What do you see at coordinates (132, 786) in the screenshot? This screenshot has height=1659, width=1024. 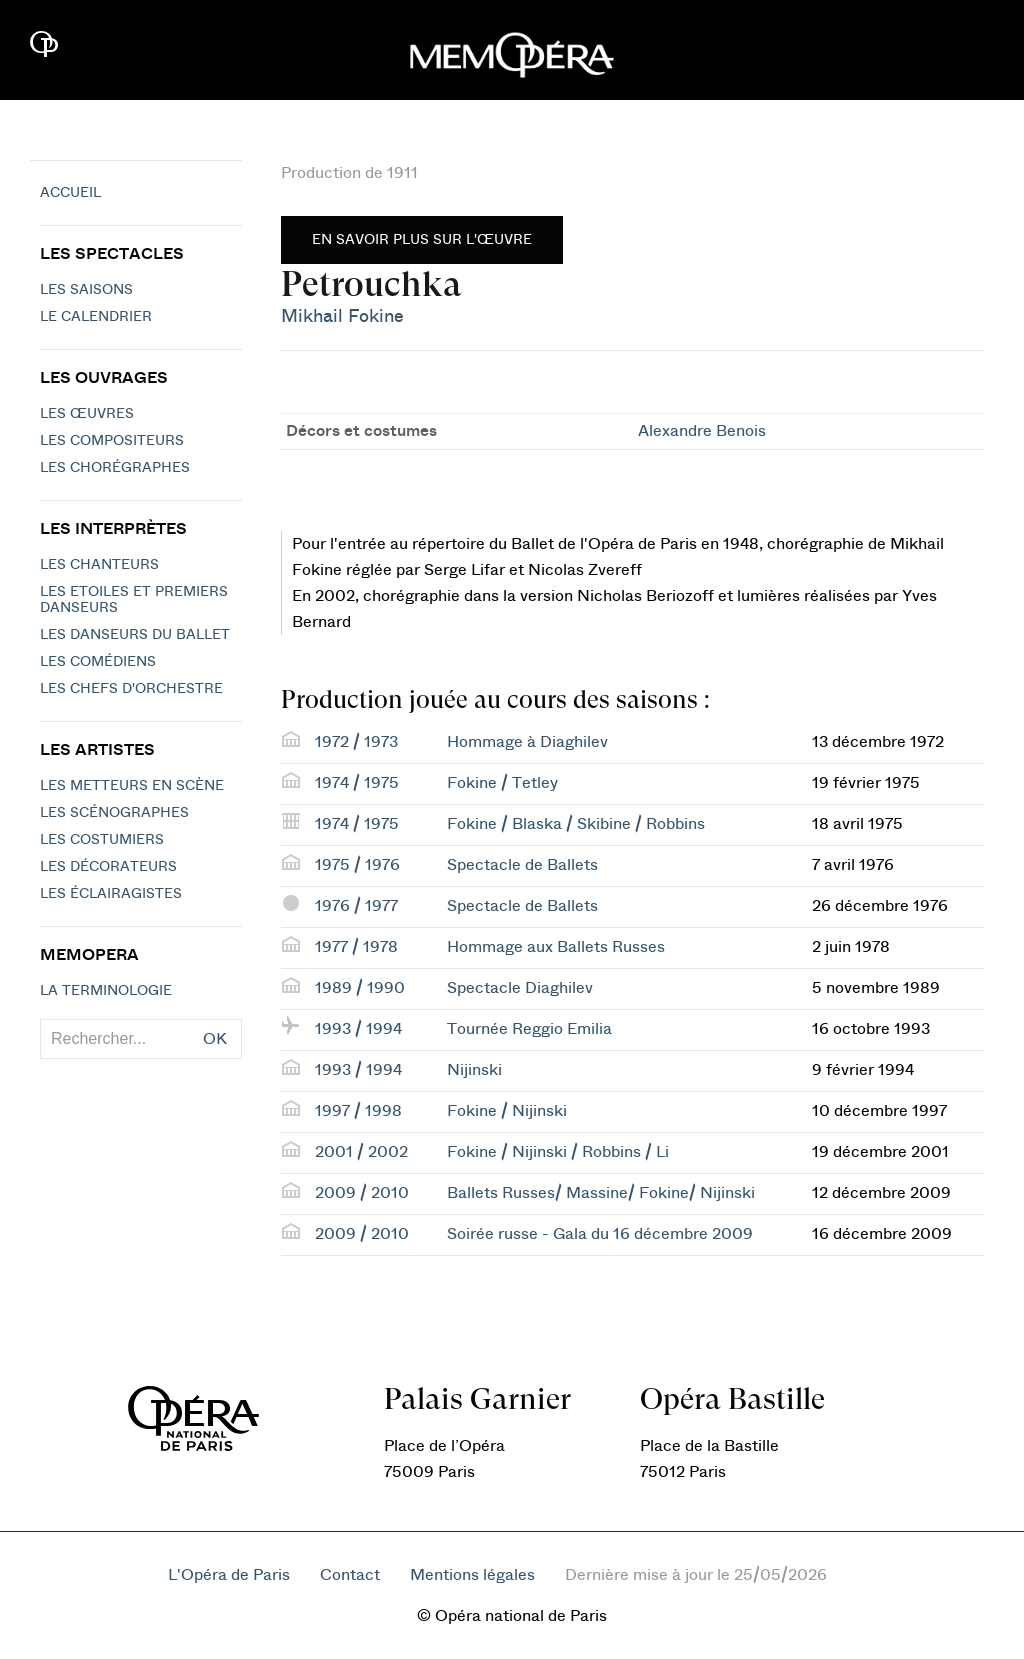 I see `Les metteurs en scène` at bounding box center [132, 786].